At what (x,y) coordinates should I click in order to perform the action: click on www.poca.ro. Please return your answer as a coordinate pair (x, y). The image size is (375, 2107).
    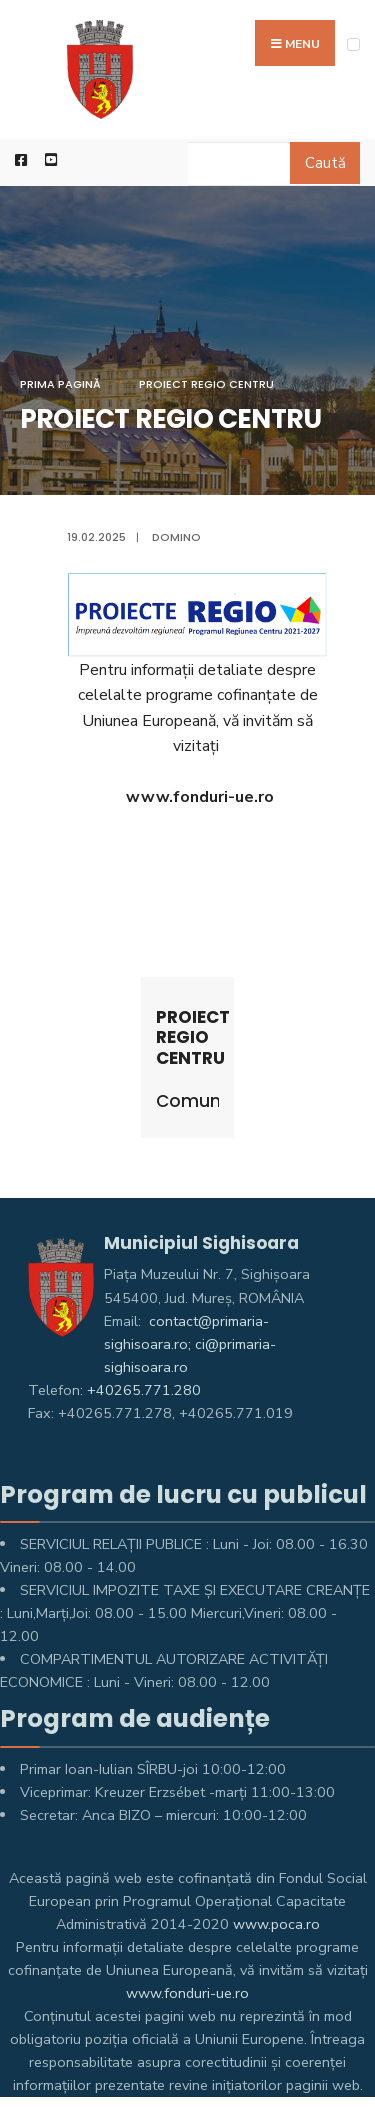
    Looking at the image, I should click on (276, 1924).